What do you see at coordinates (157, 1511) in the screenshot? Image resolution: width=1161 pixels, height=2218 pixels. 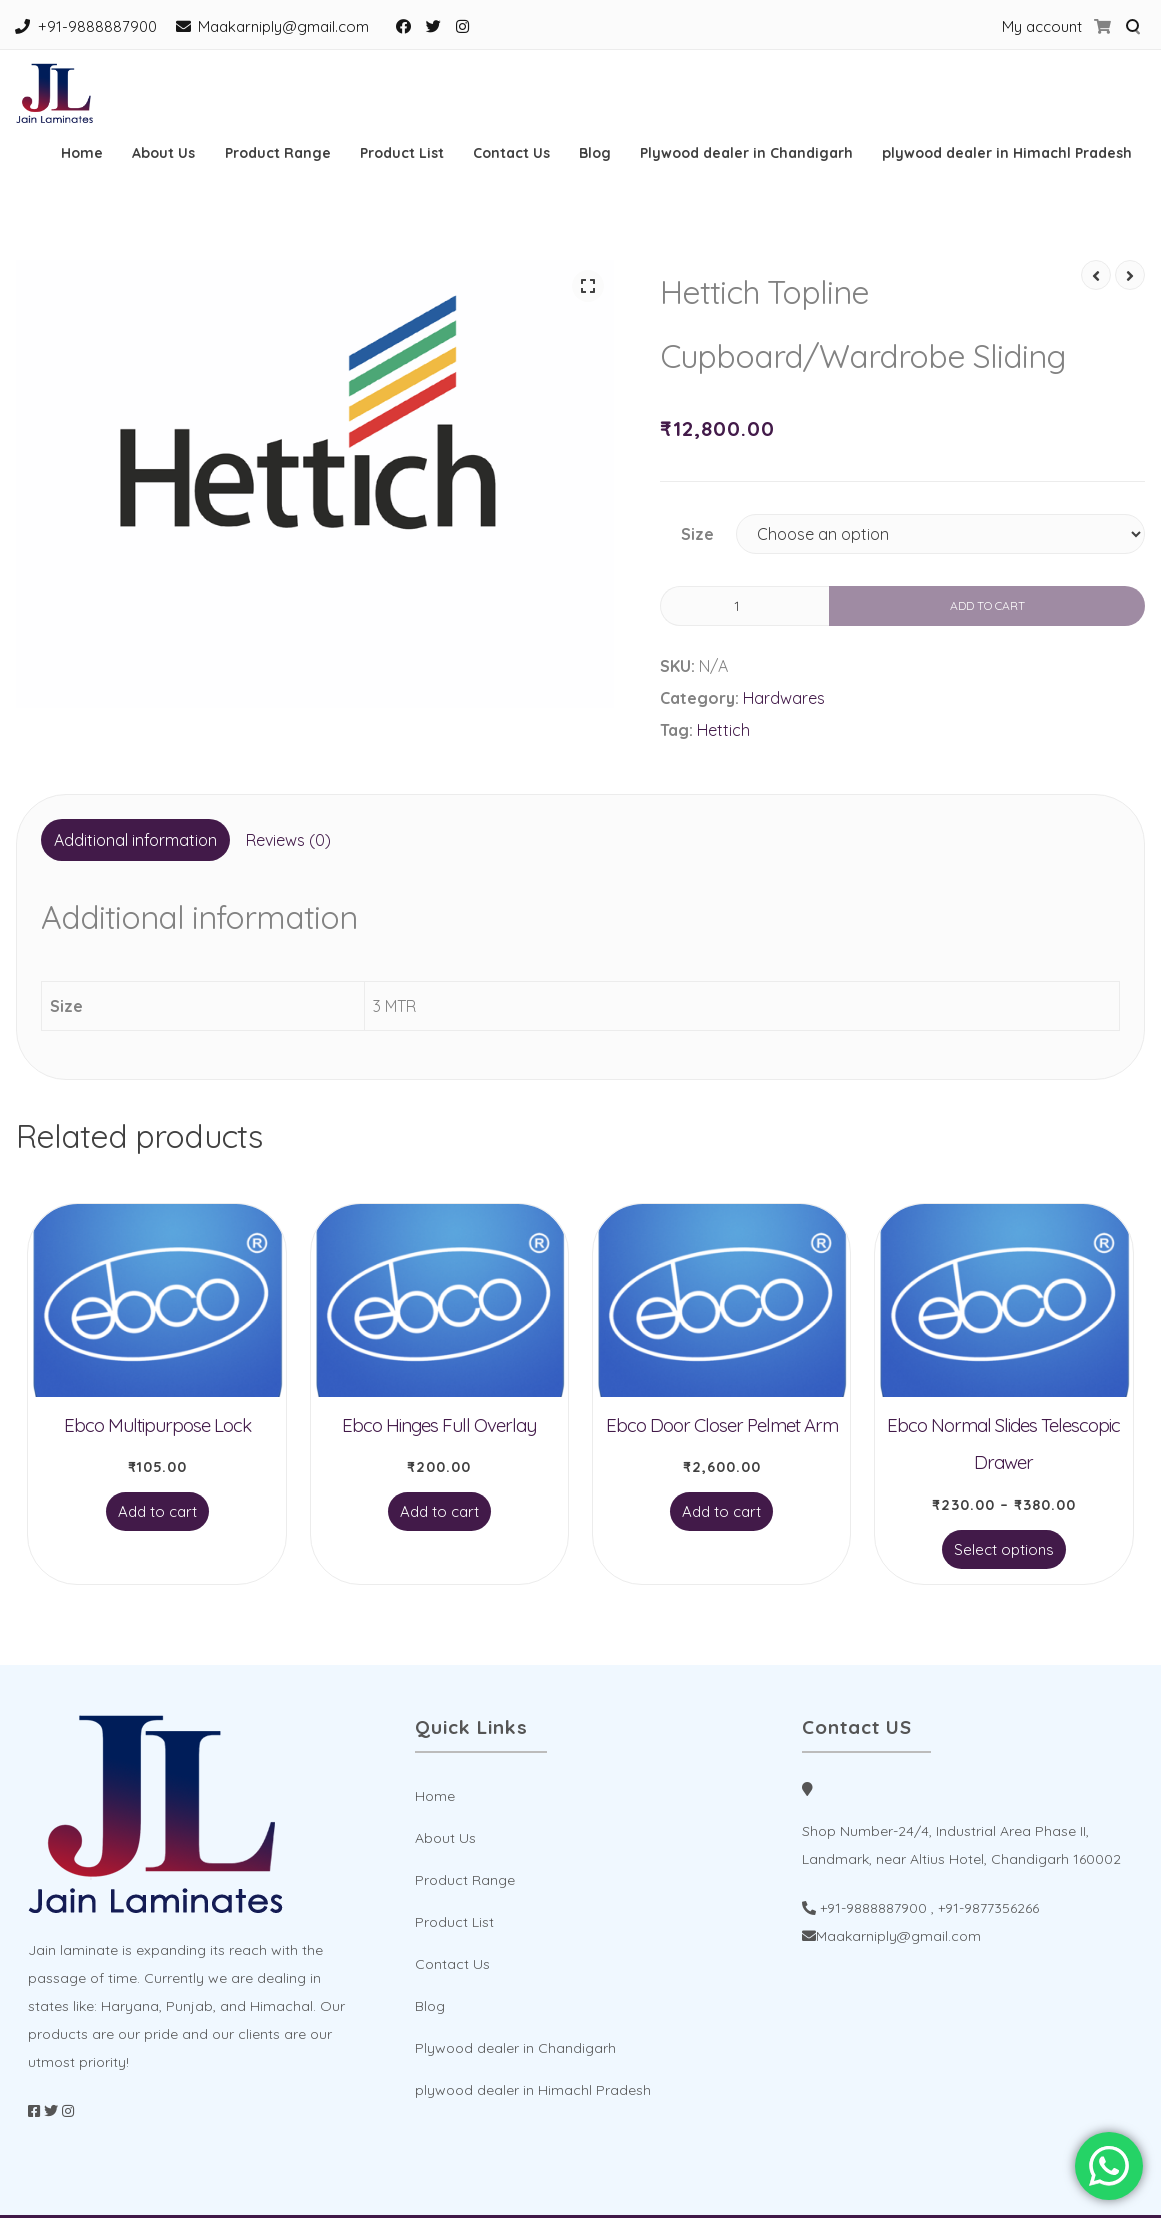 I see `Add to cart [Add to cart: “Ebco Multipurpose Lock”]` at bounding box center [157, 1511].